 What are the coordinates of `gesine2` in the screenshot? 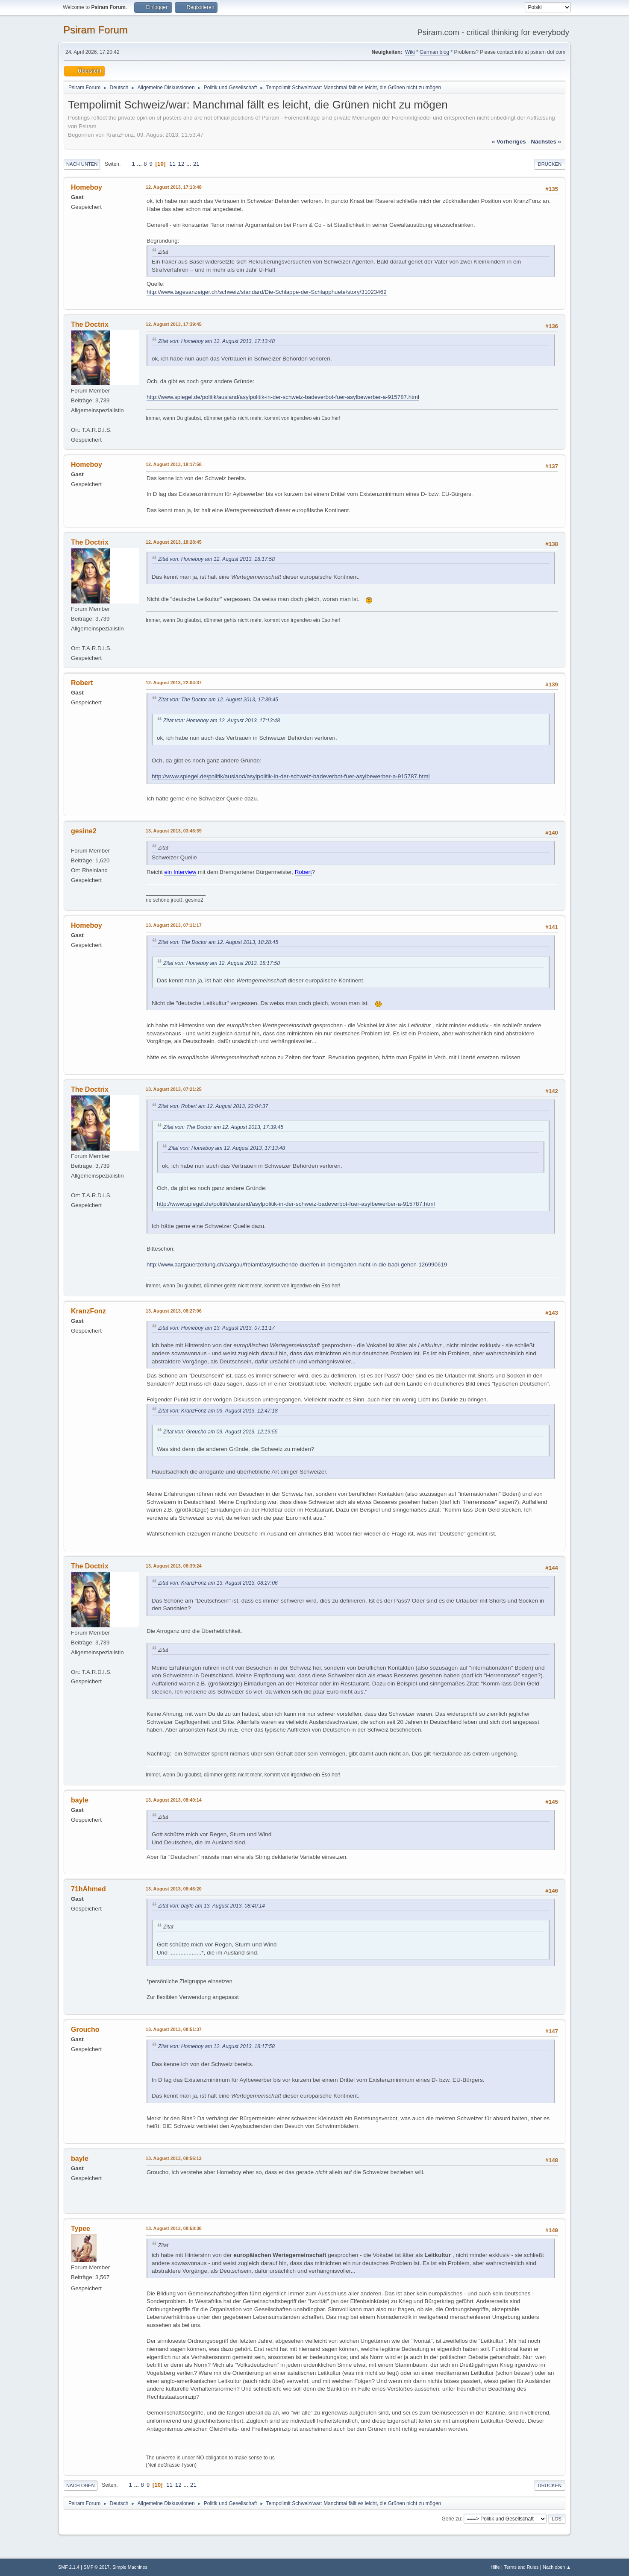 It's located at (84, 831).